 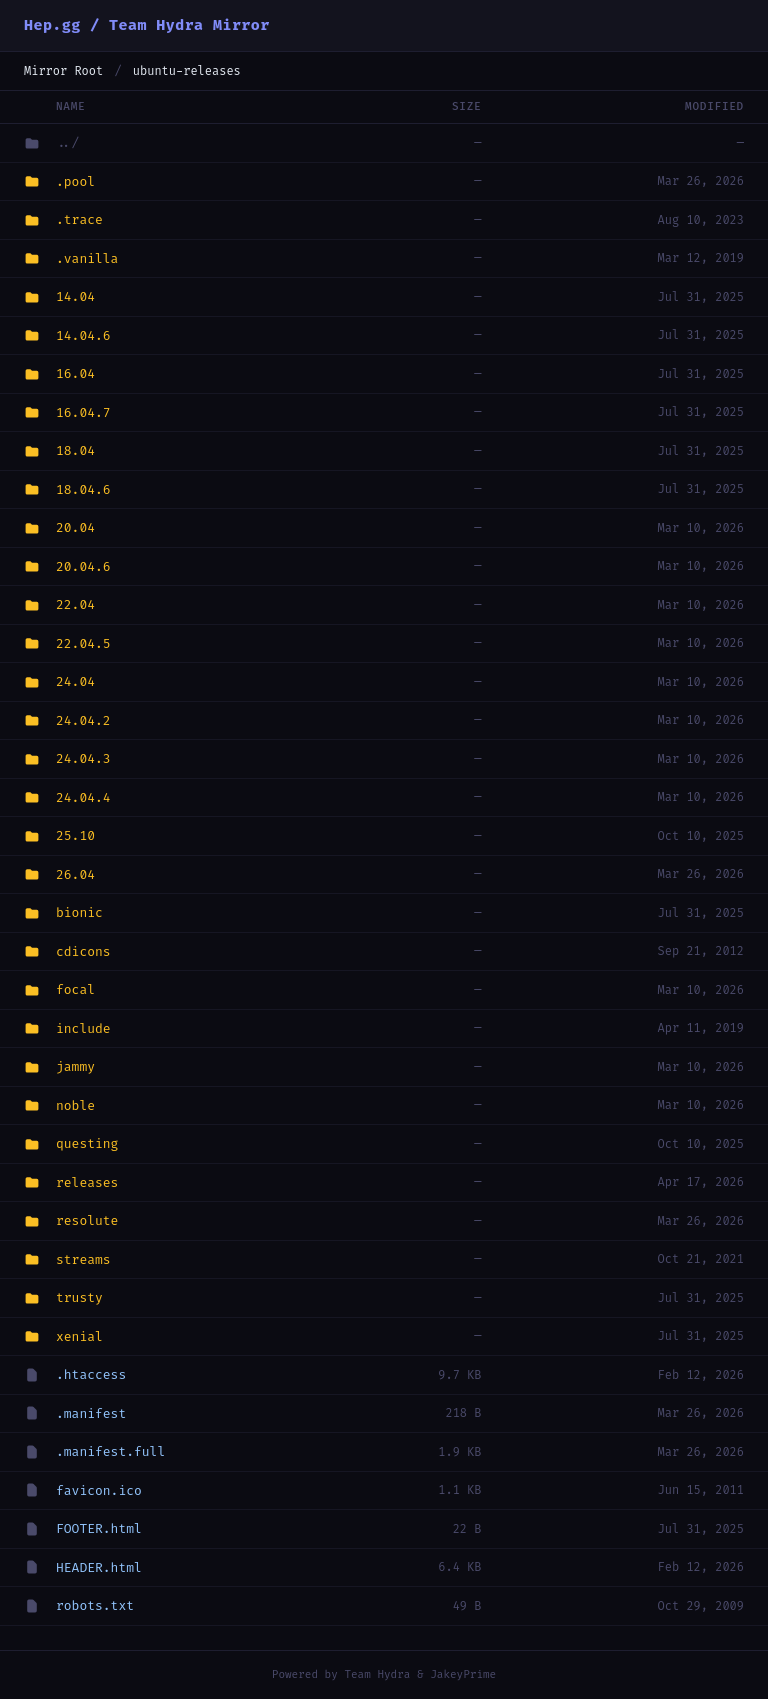 What do you see at coordinates (87, 1143) in the screenshot?
I see `questing` at bounding box center [87, 1143].